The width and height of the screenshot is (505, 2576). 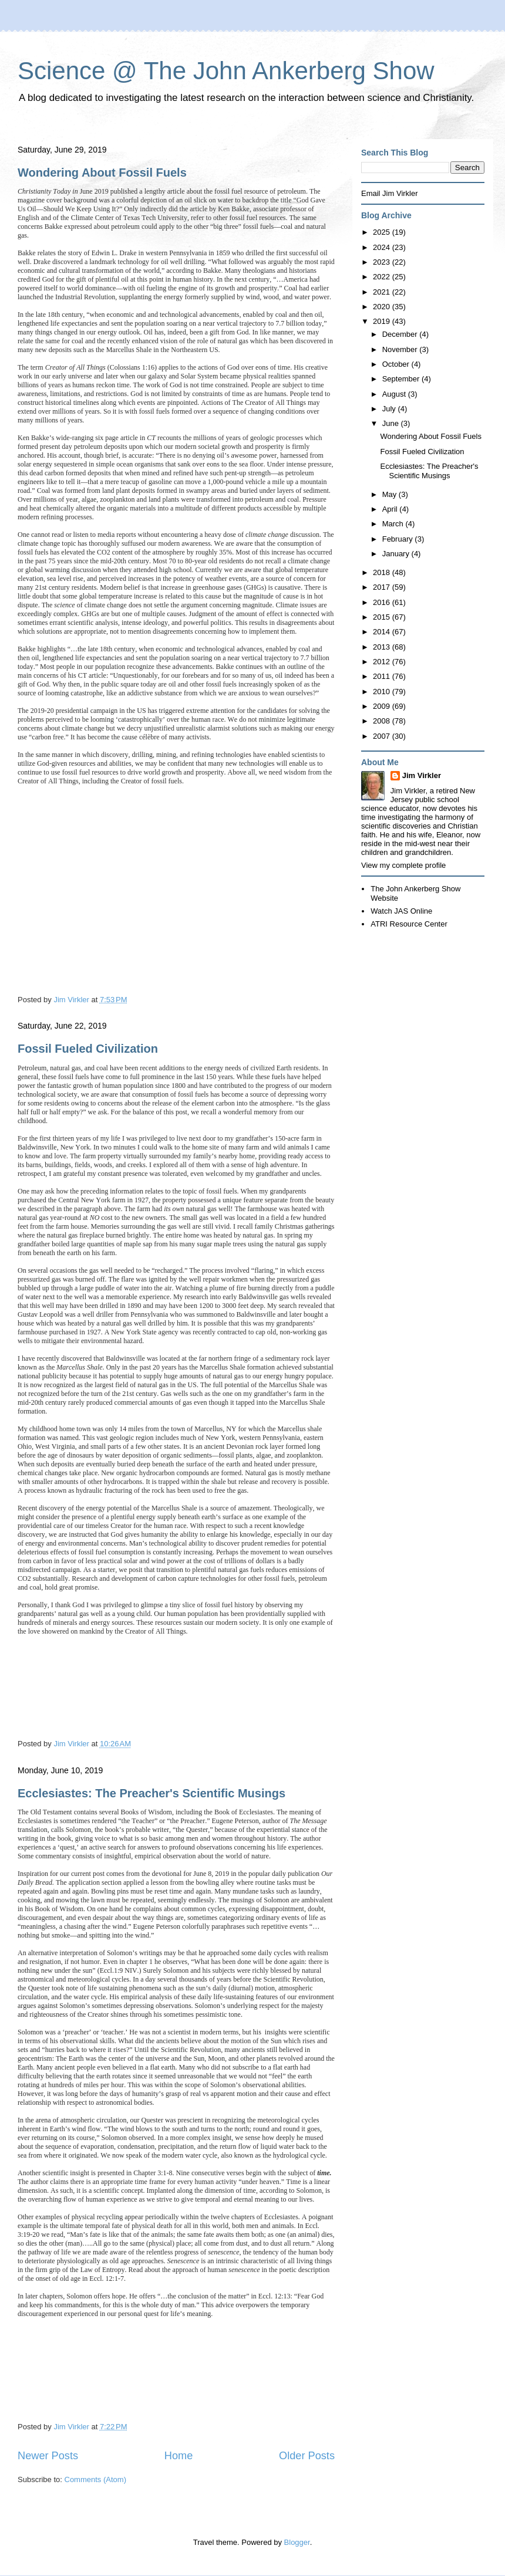 What do you see at coordinates (226, 70) in the screenshot?
I see `Science @ The John Ankerberg Show` at bounding box center [226, 70].